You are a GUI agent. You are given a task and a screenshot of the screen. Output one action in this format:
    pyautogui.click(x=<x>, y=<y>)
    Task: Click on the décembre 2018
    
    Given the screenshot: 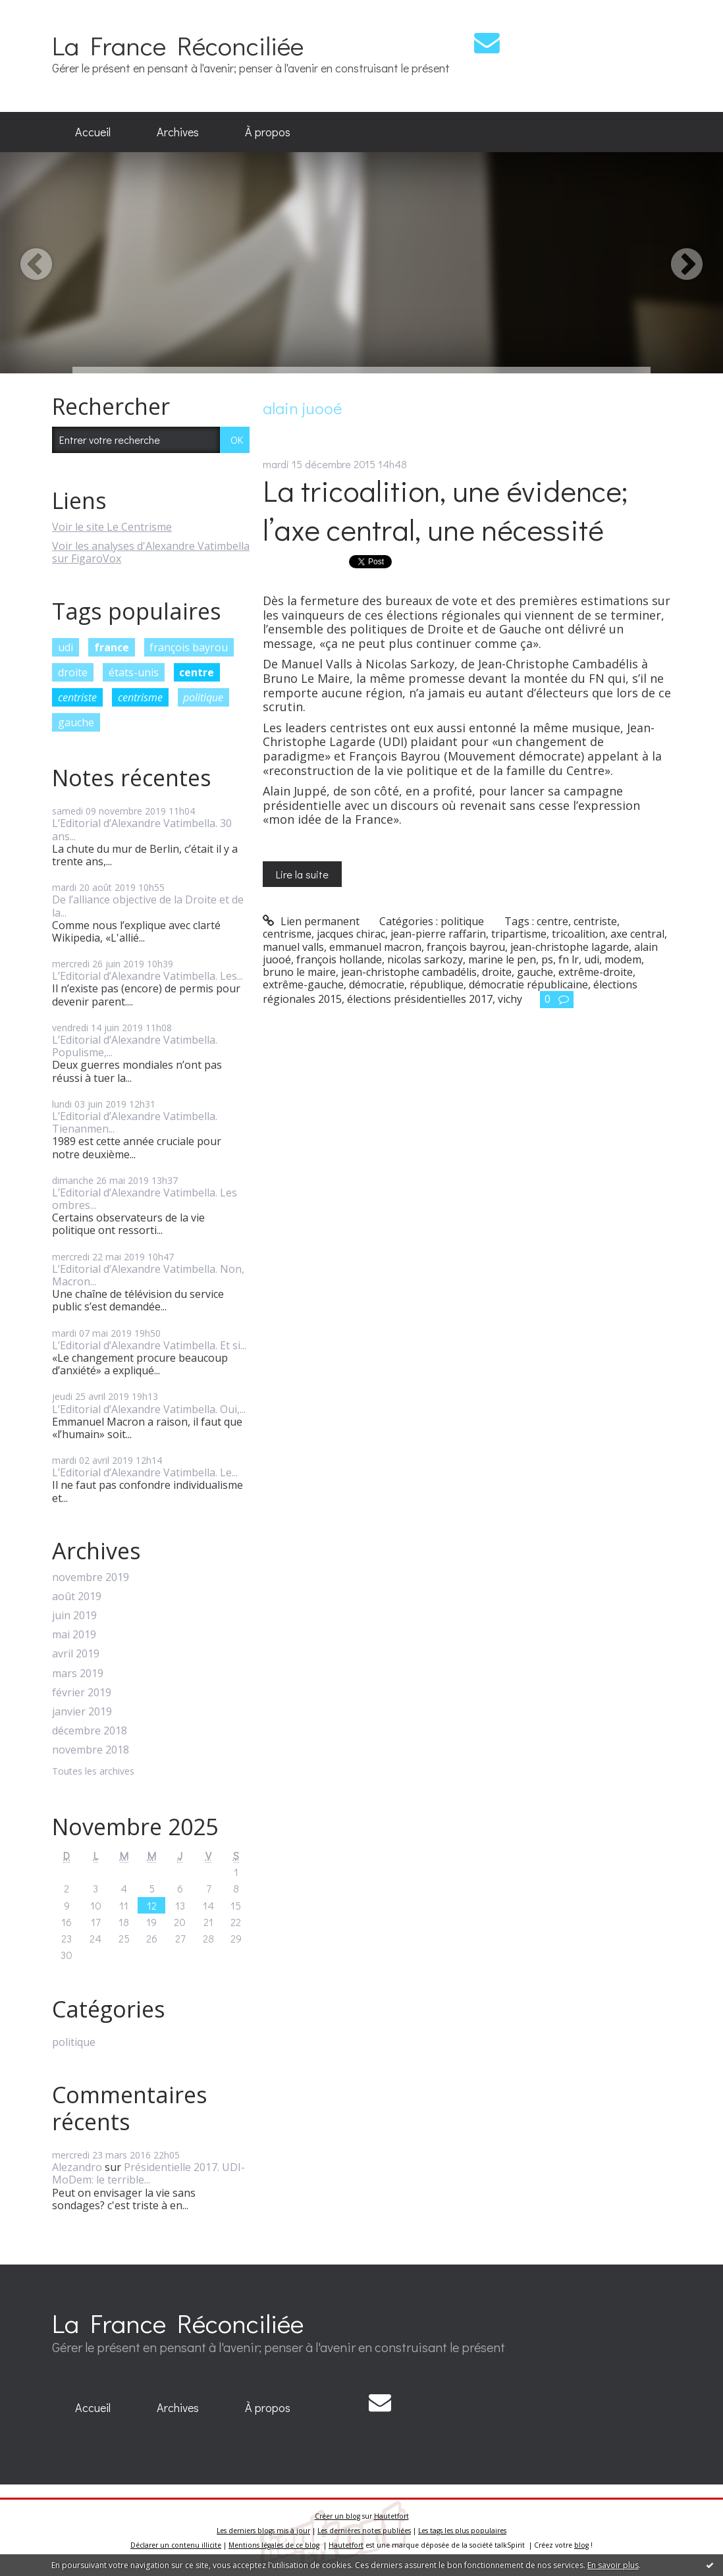 What is the action you would take?
    pyautogui.click(x=89, y=1731)
    